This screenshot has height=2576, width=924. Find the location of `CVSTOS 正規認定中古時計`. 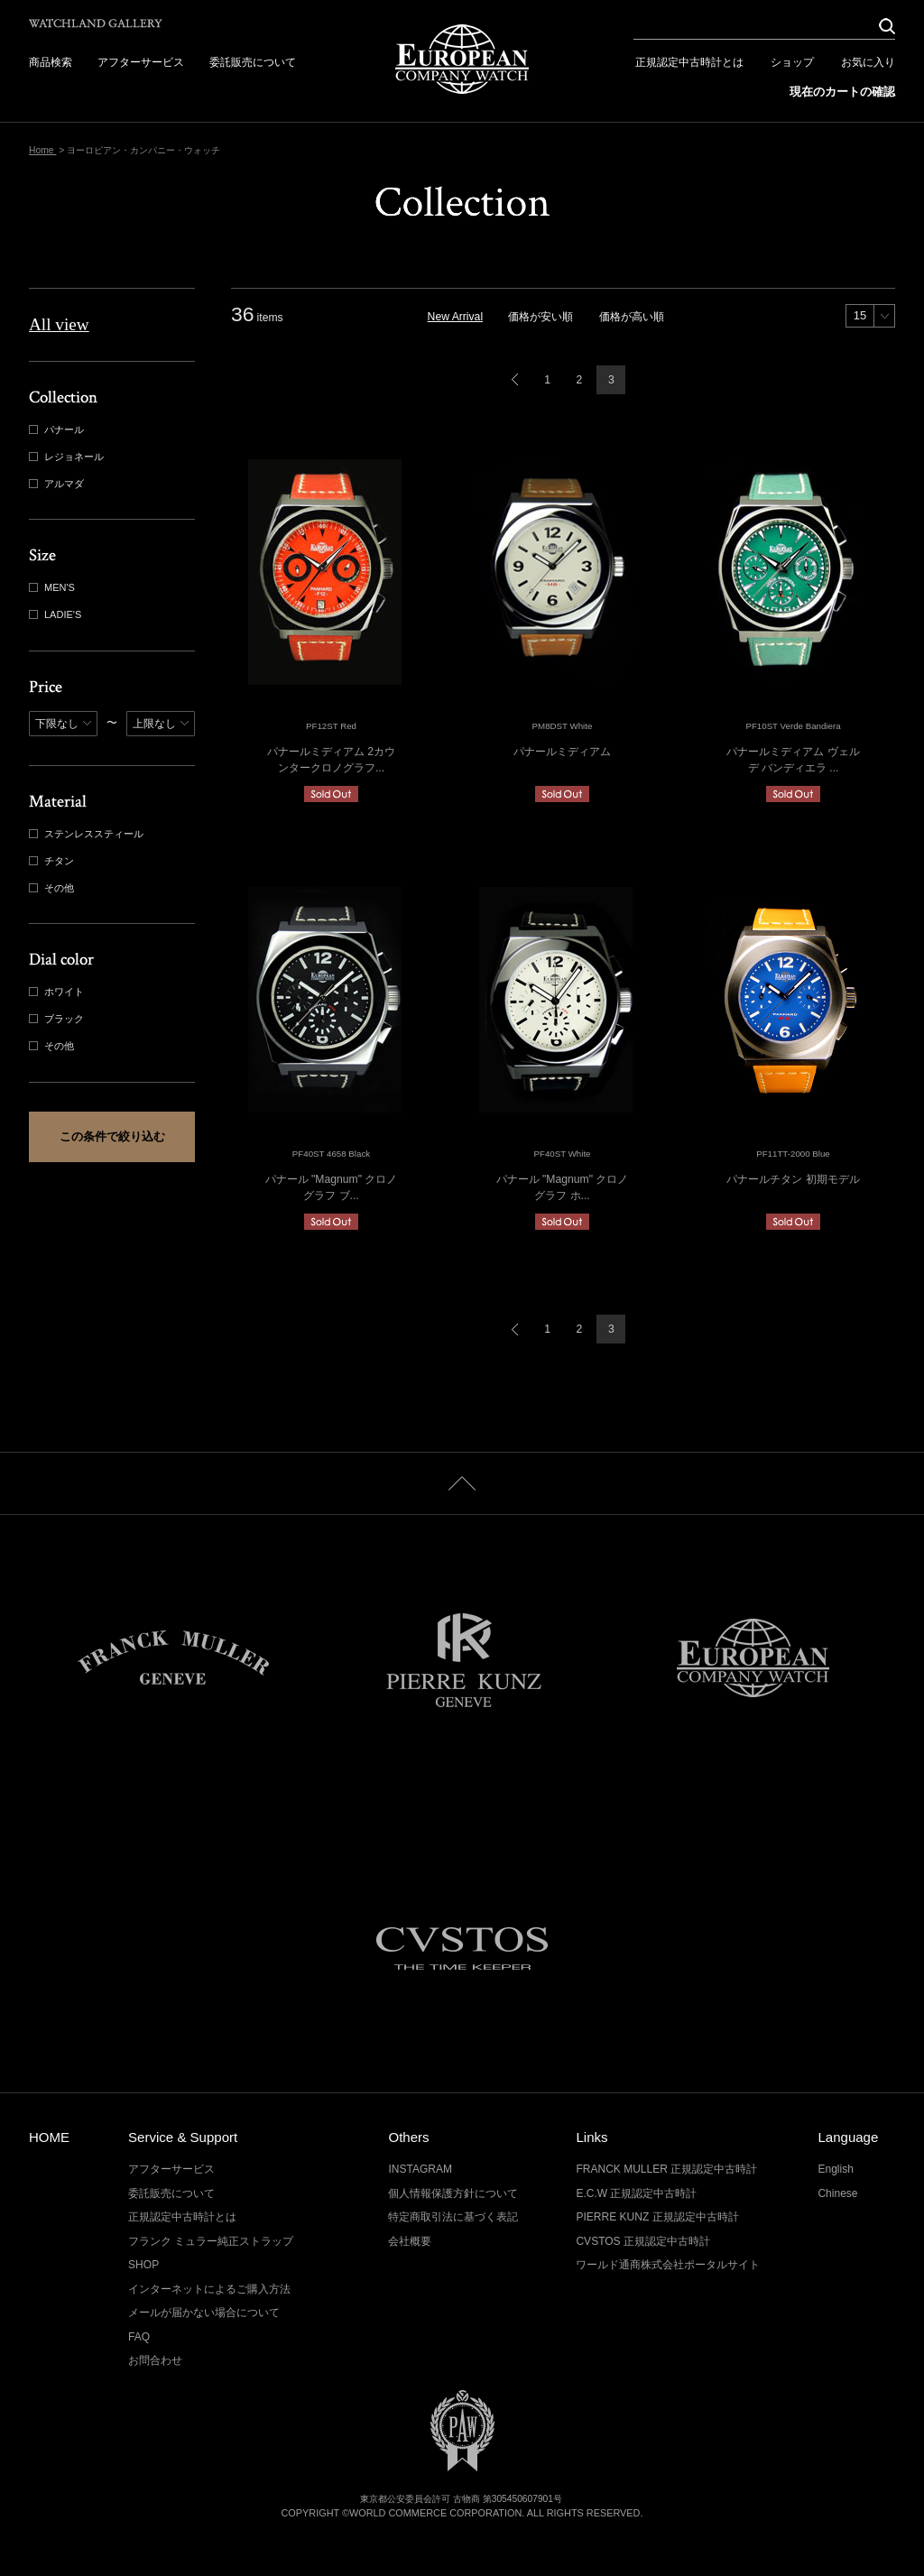

CVSTOS 正規認定中古時計 is located at coordinates (643, 2241).